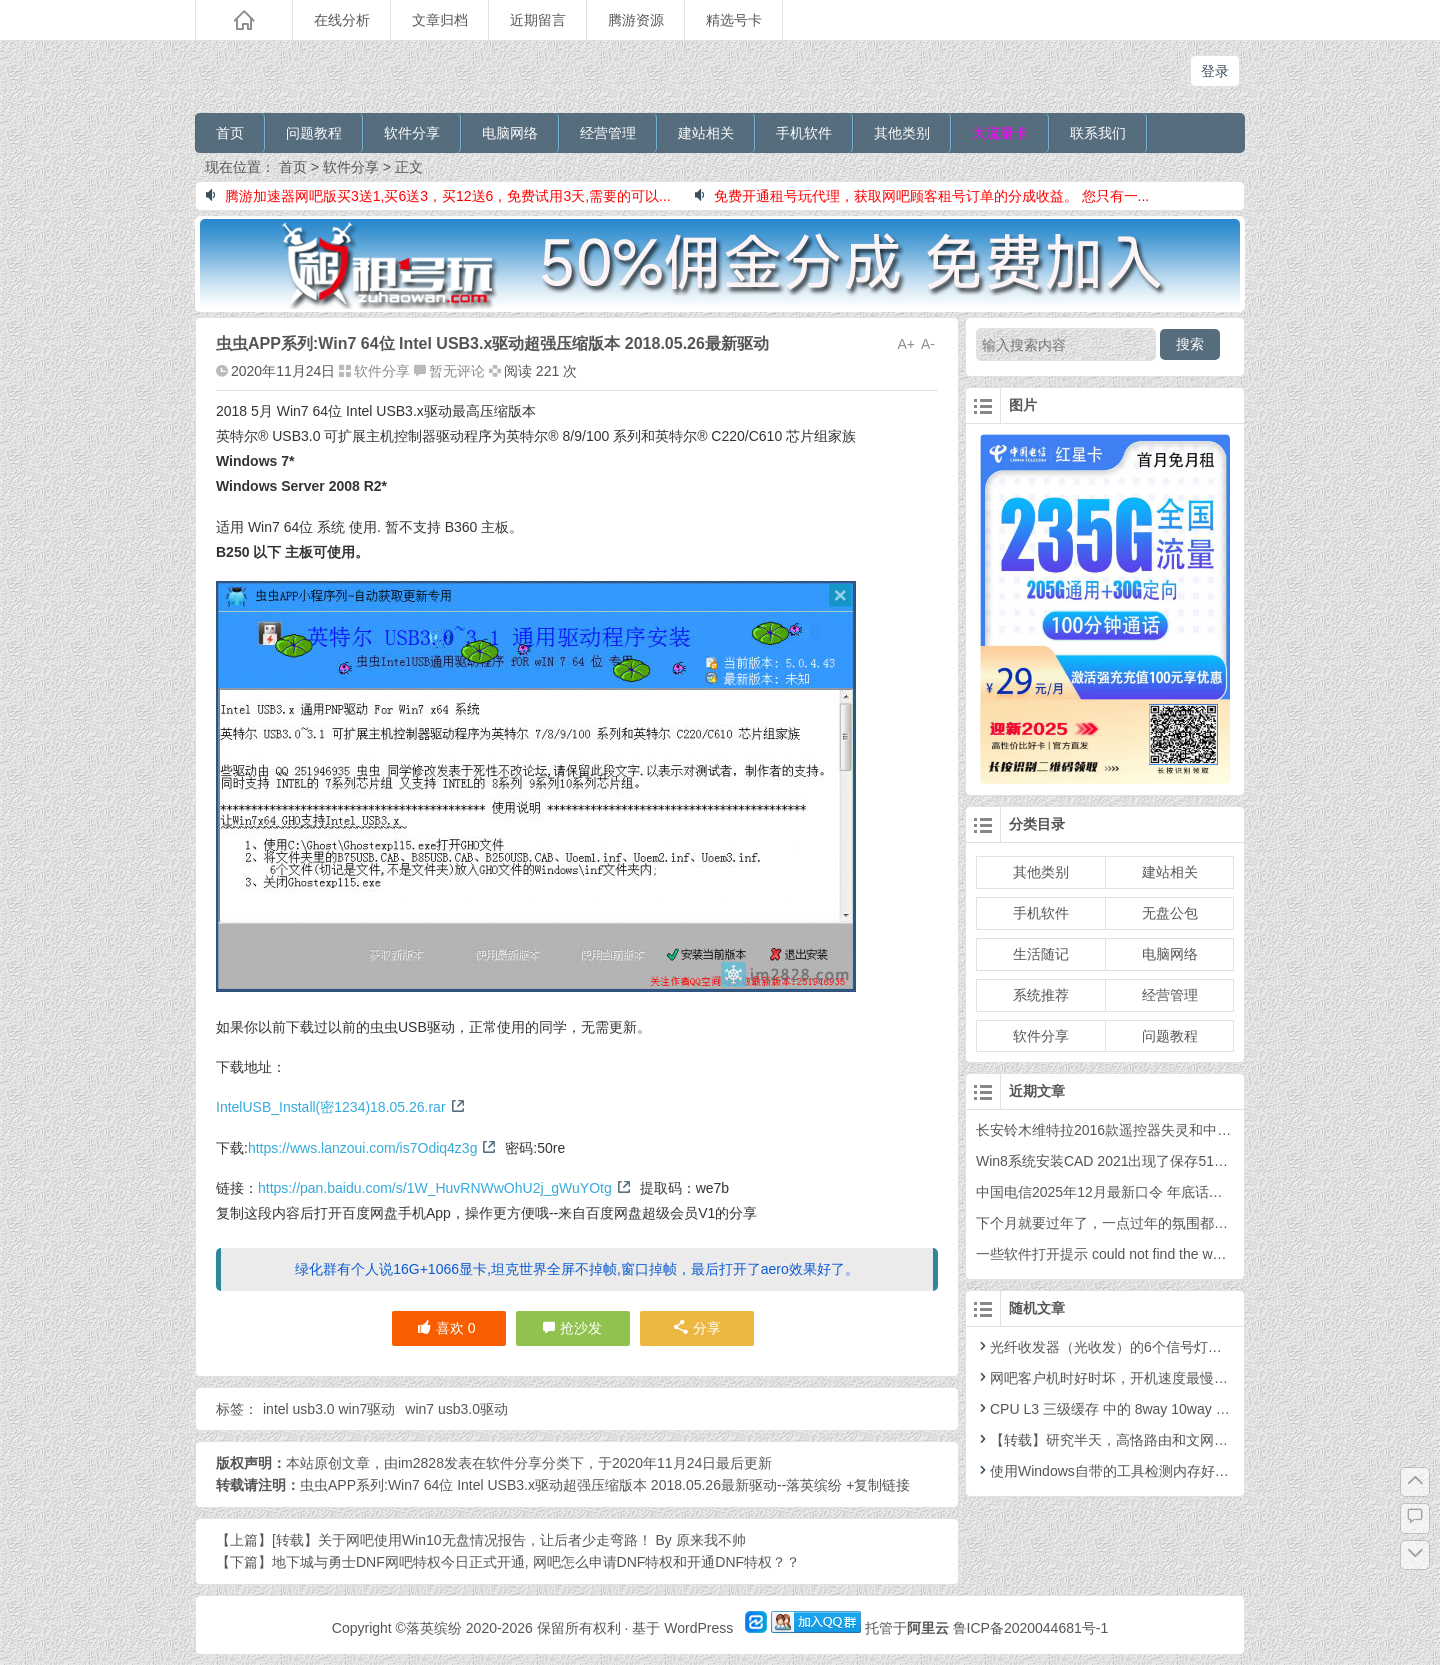 The height and width of the screenshot is (1665, 1440). Describe the element at coordinates (456, 1409) in the screenshot. I see `win7 usb3.0驱动` at that location.